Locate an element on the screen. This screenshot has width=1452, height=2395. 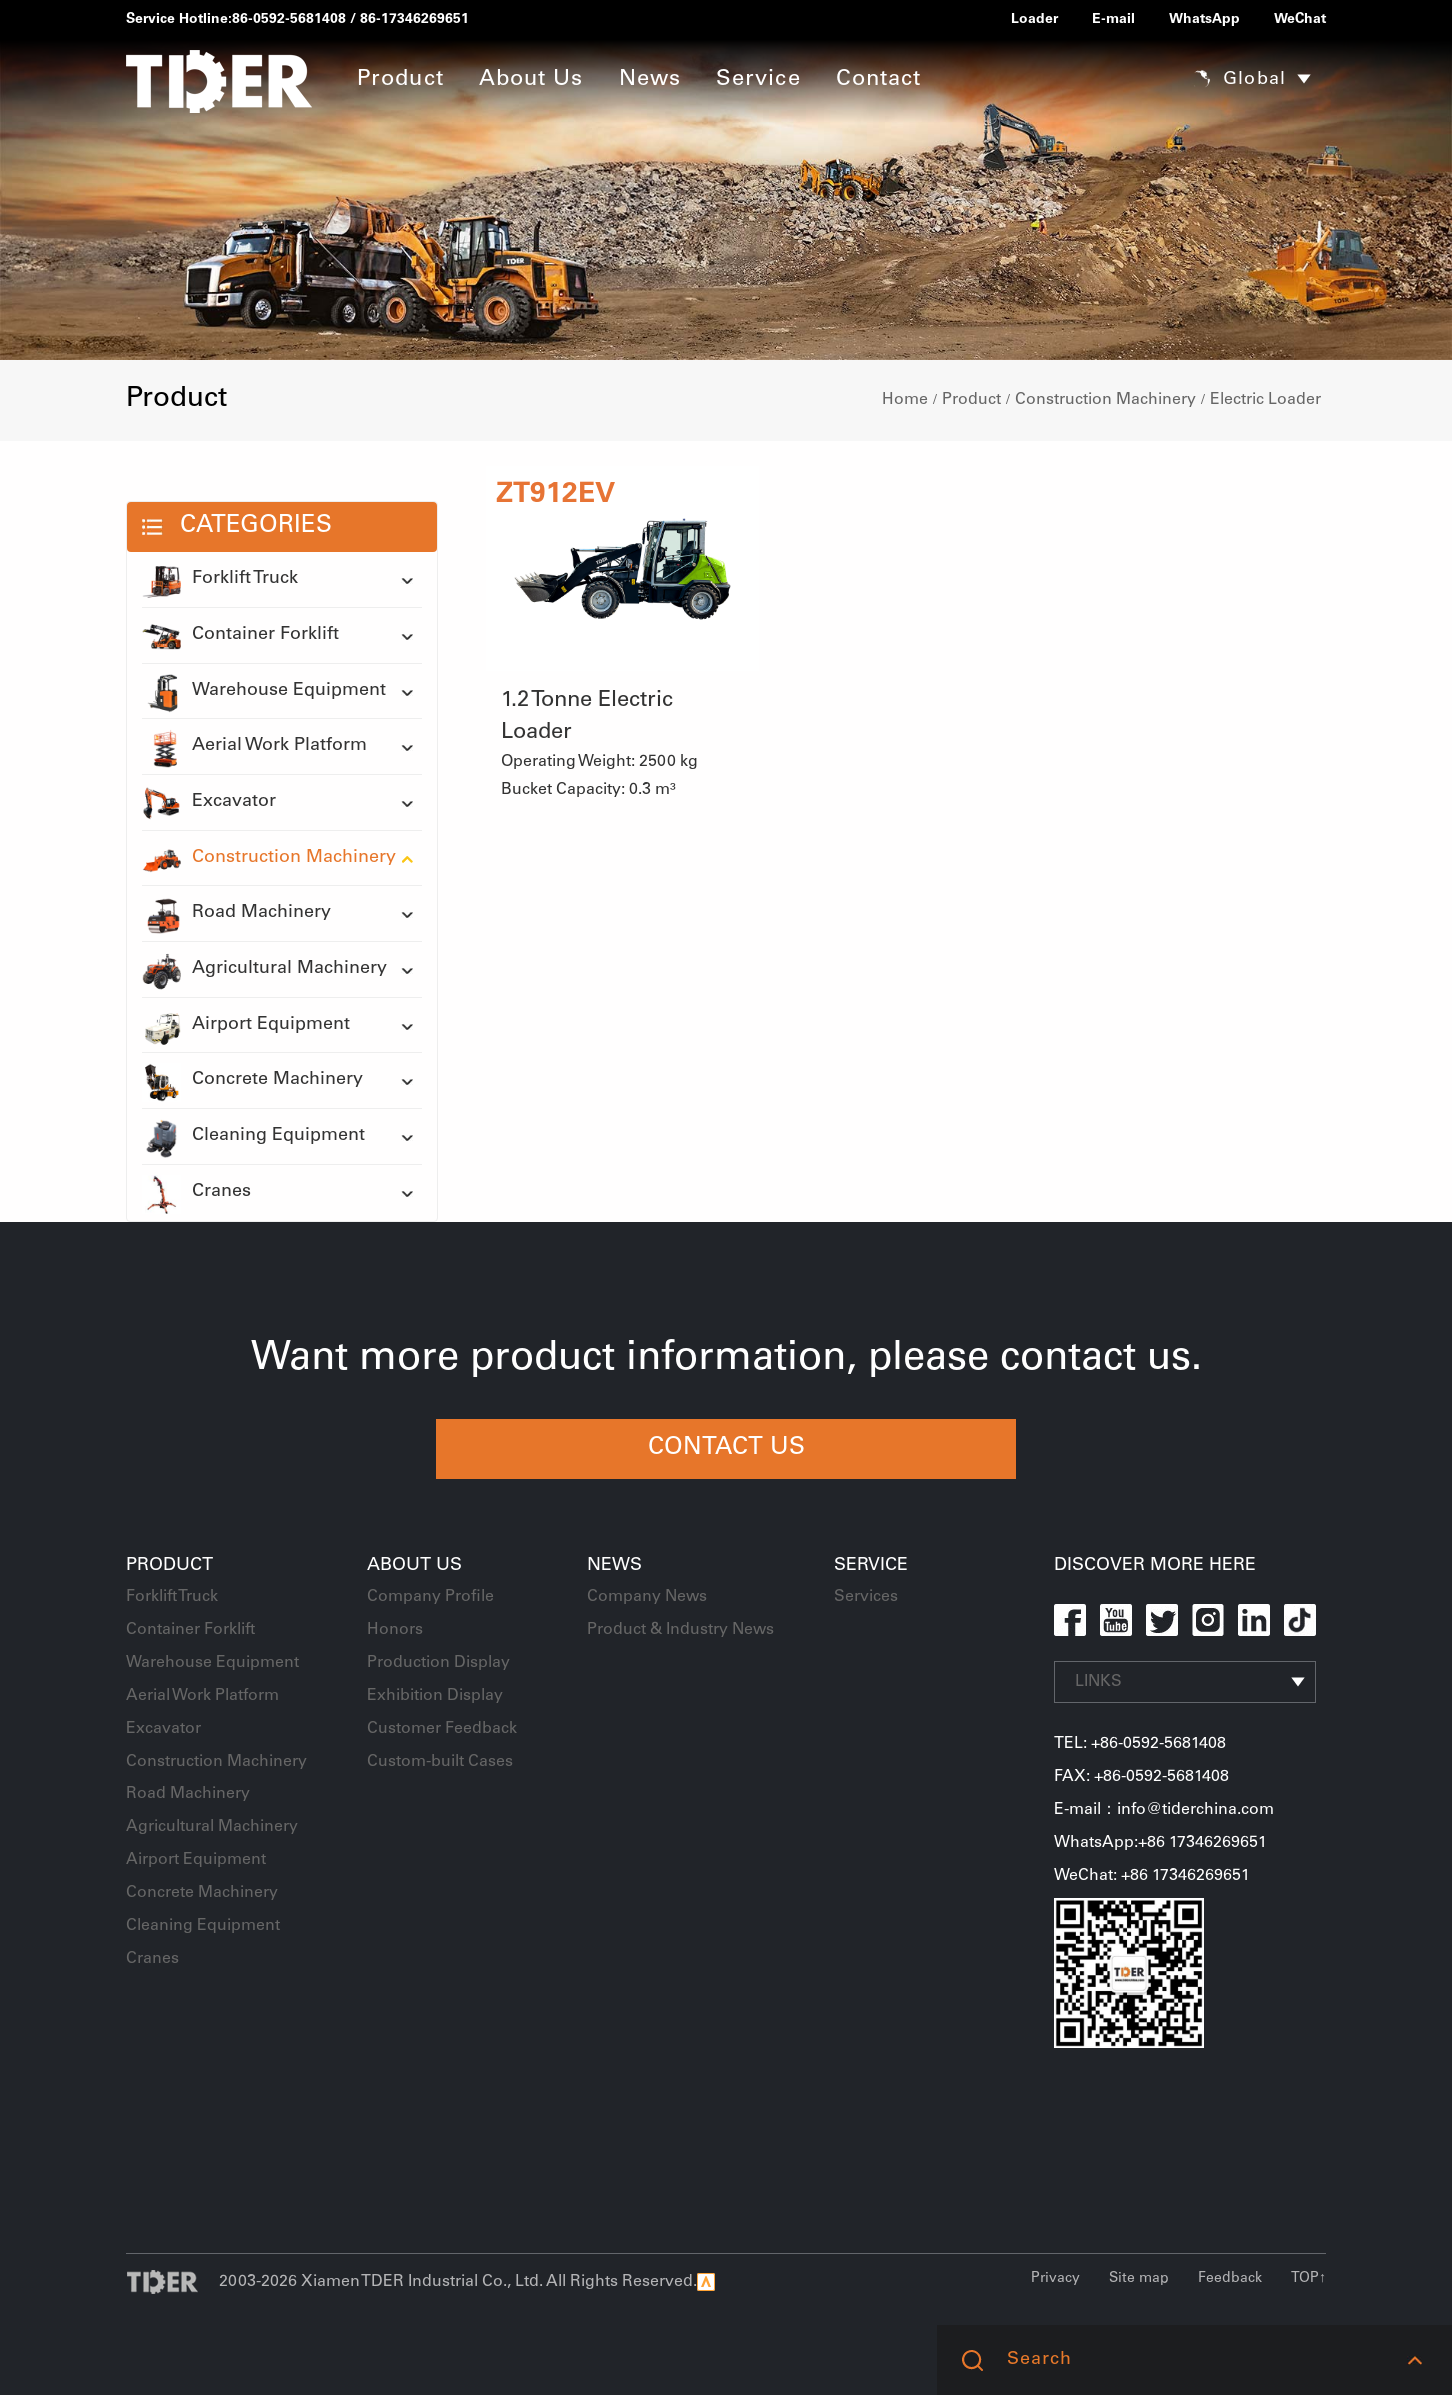
Aerial Work Platform is located at coordinates (254, 747).